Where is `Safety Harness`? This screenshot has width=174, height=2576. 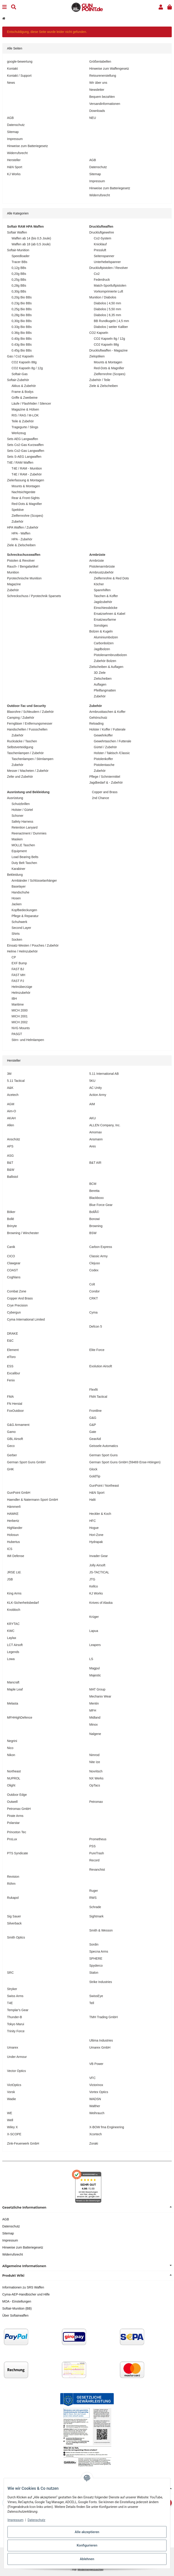 Safety Harness is located at coordinates (22, 821).